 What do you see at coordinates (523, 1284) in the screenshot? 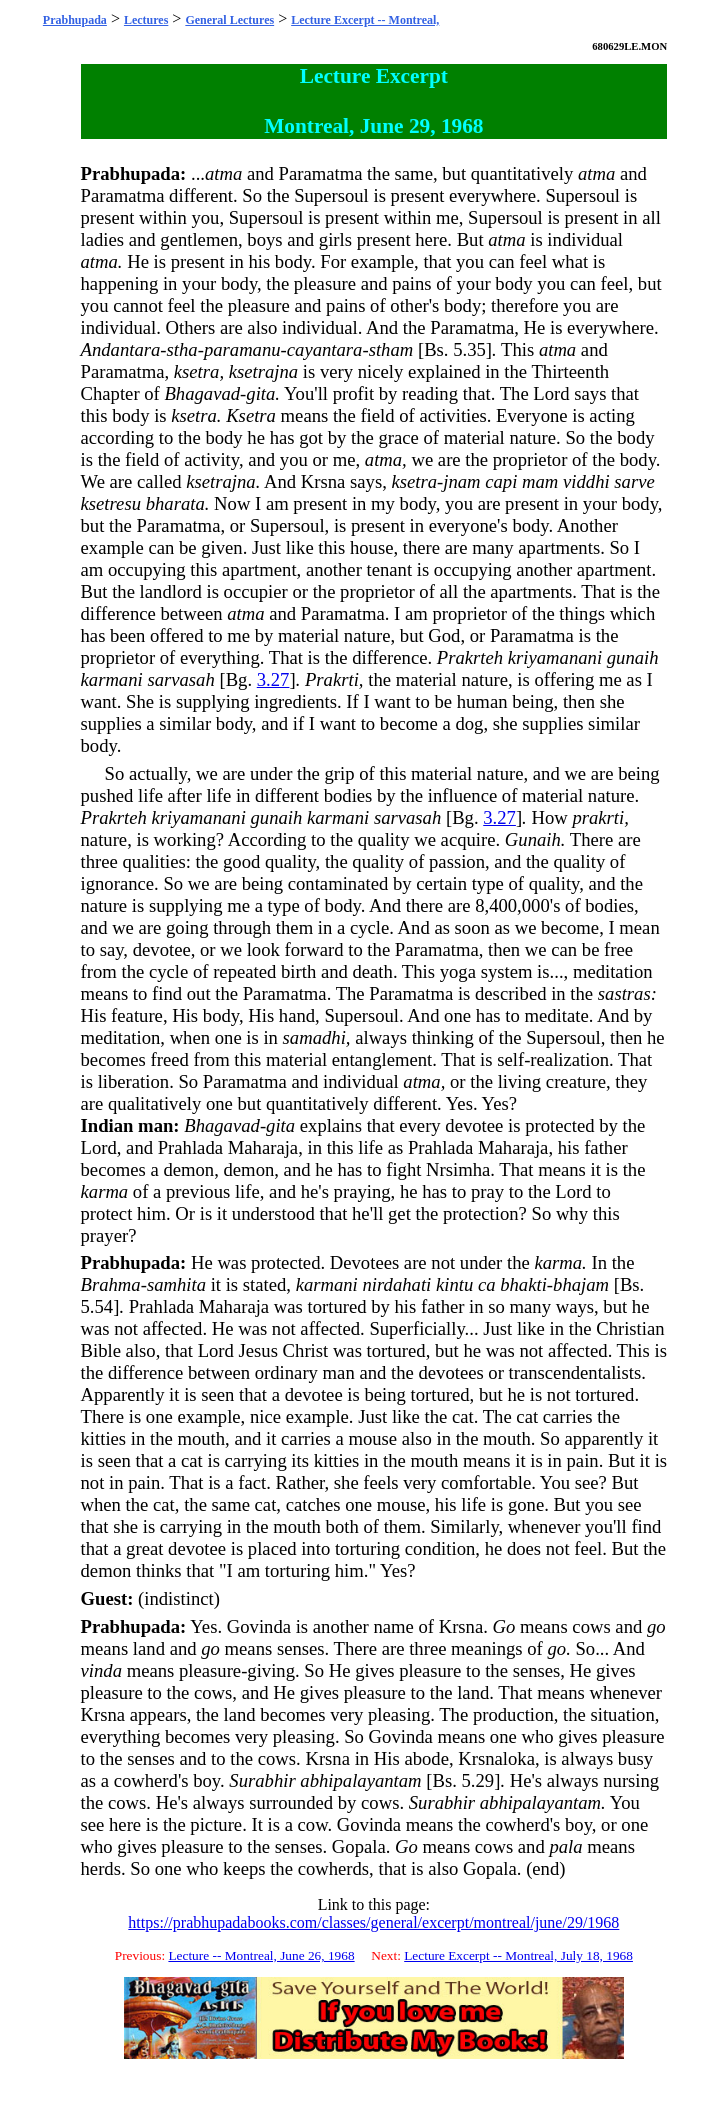
I see `bhakti` at bounding box center [523, 1284].